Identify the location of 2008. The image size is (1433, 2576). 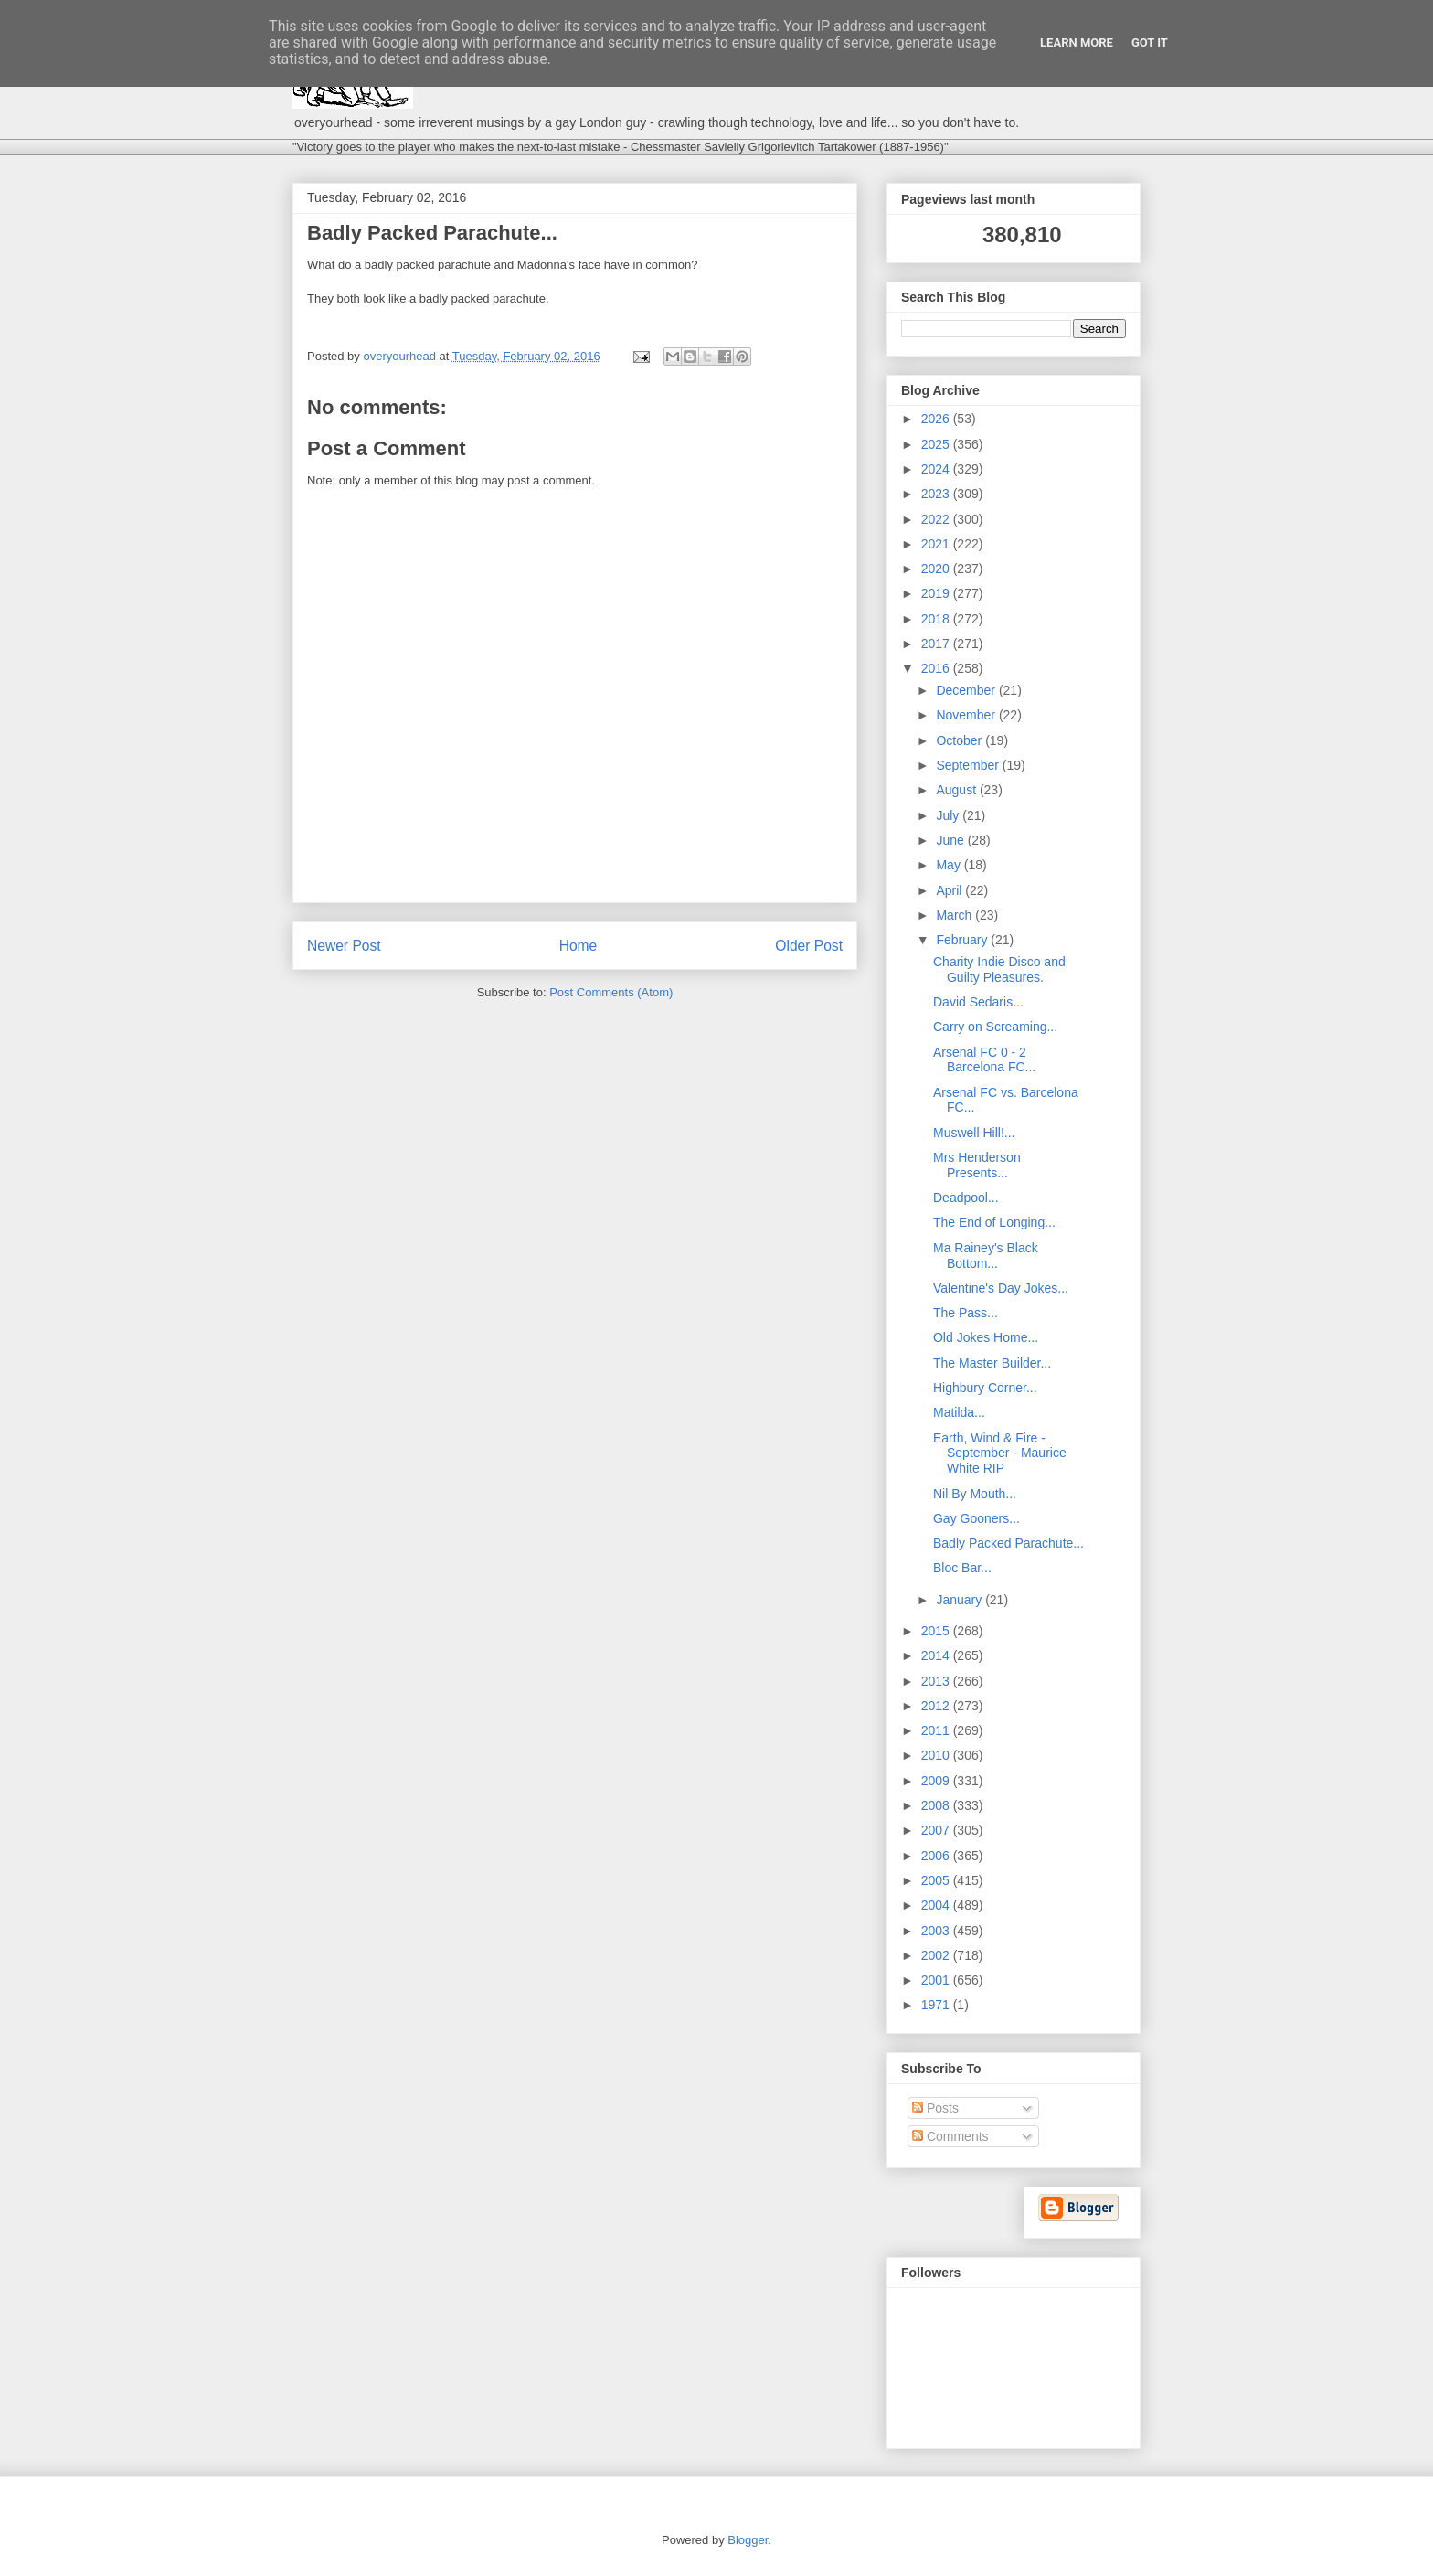
(937, 1805).